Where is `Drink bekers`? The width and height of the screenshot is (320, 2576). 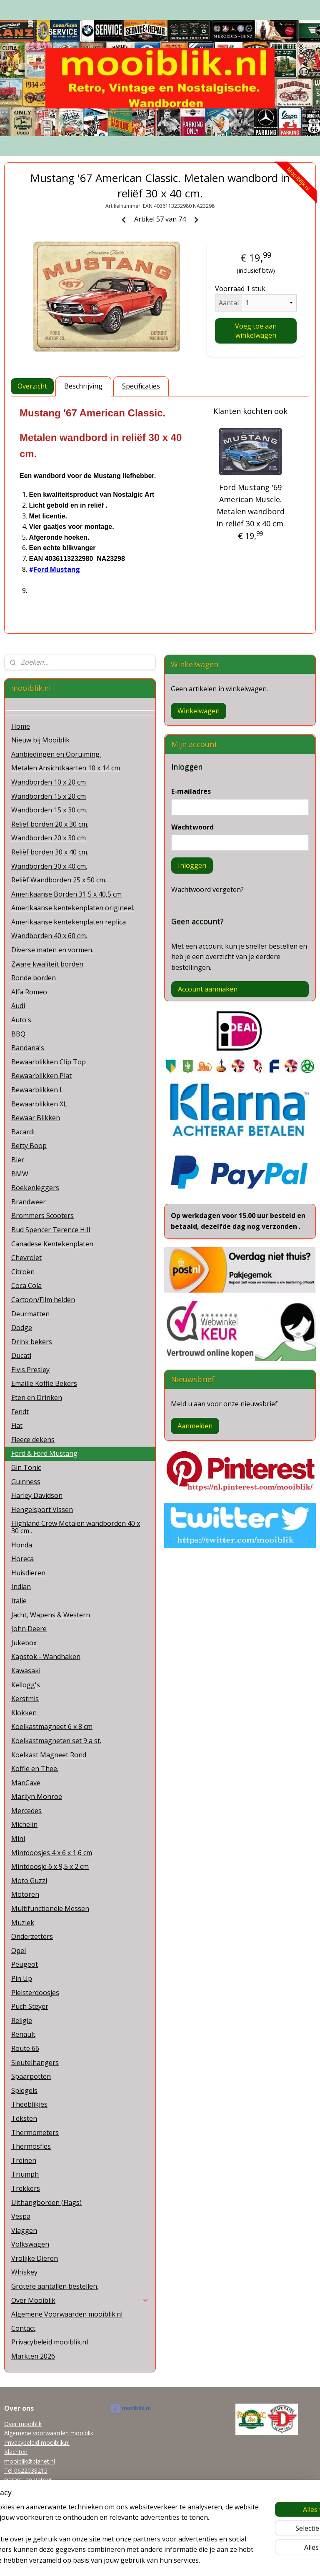
Drink bekers is located at coordinates (31, 1341).